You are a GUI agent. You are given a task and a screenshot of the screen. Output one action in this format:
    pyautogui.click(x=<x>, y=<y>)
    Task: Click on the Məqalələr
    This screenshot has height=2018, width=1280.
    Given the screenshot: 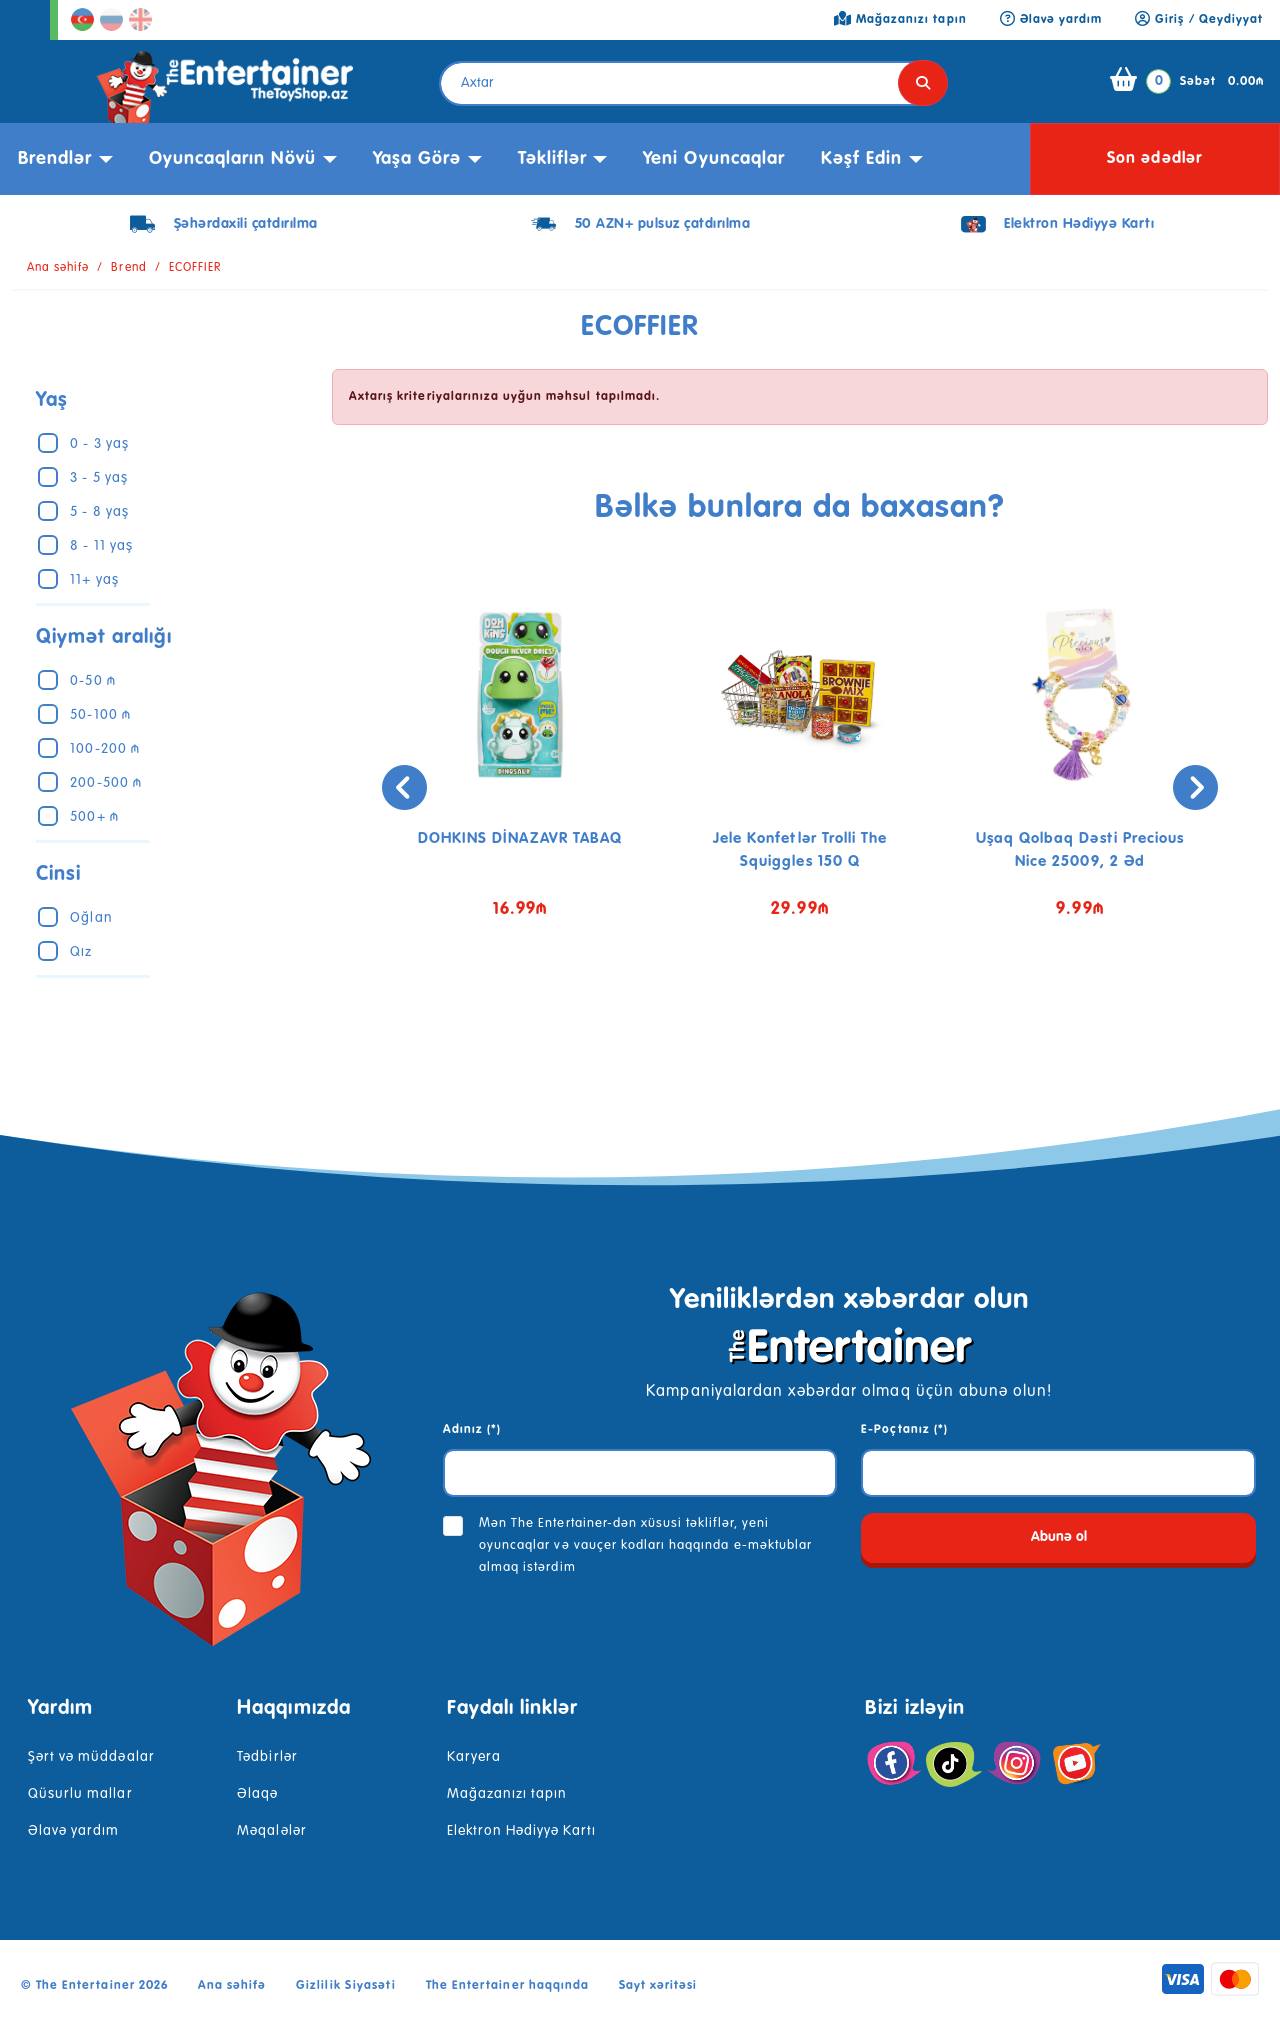 What is the action you would take?
    pyautogui.click(x=271, y=1831)
    